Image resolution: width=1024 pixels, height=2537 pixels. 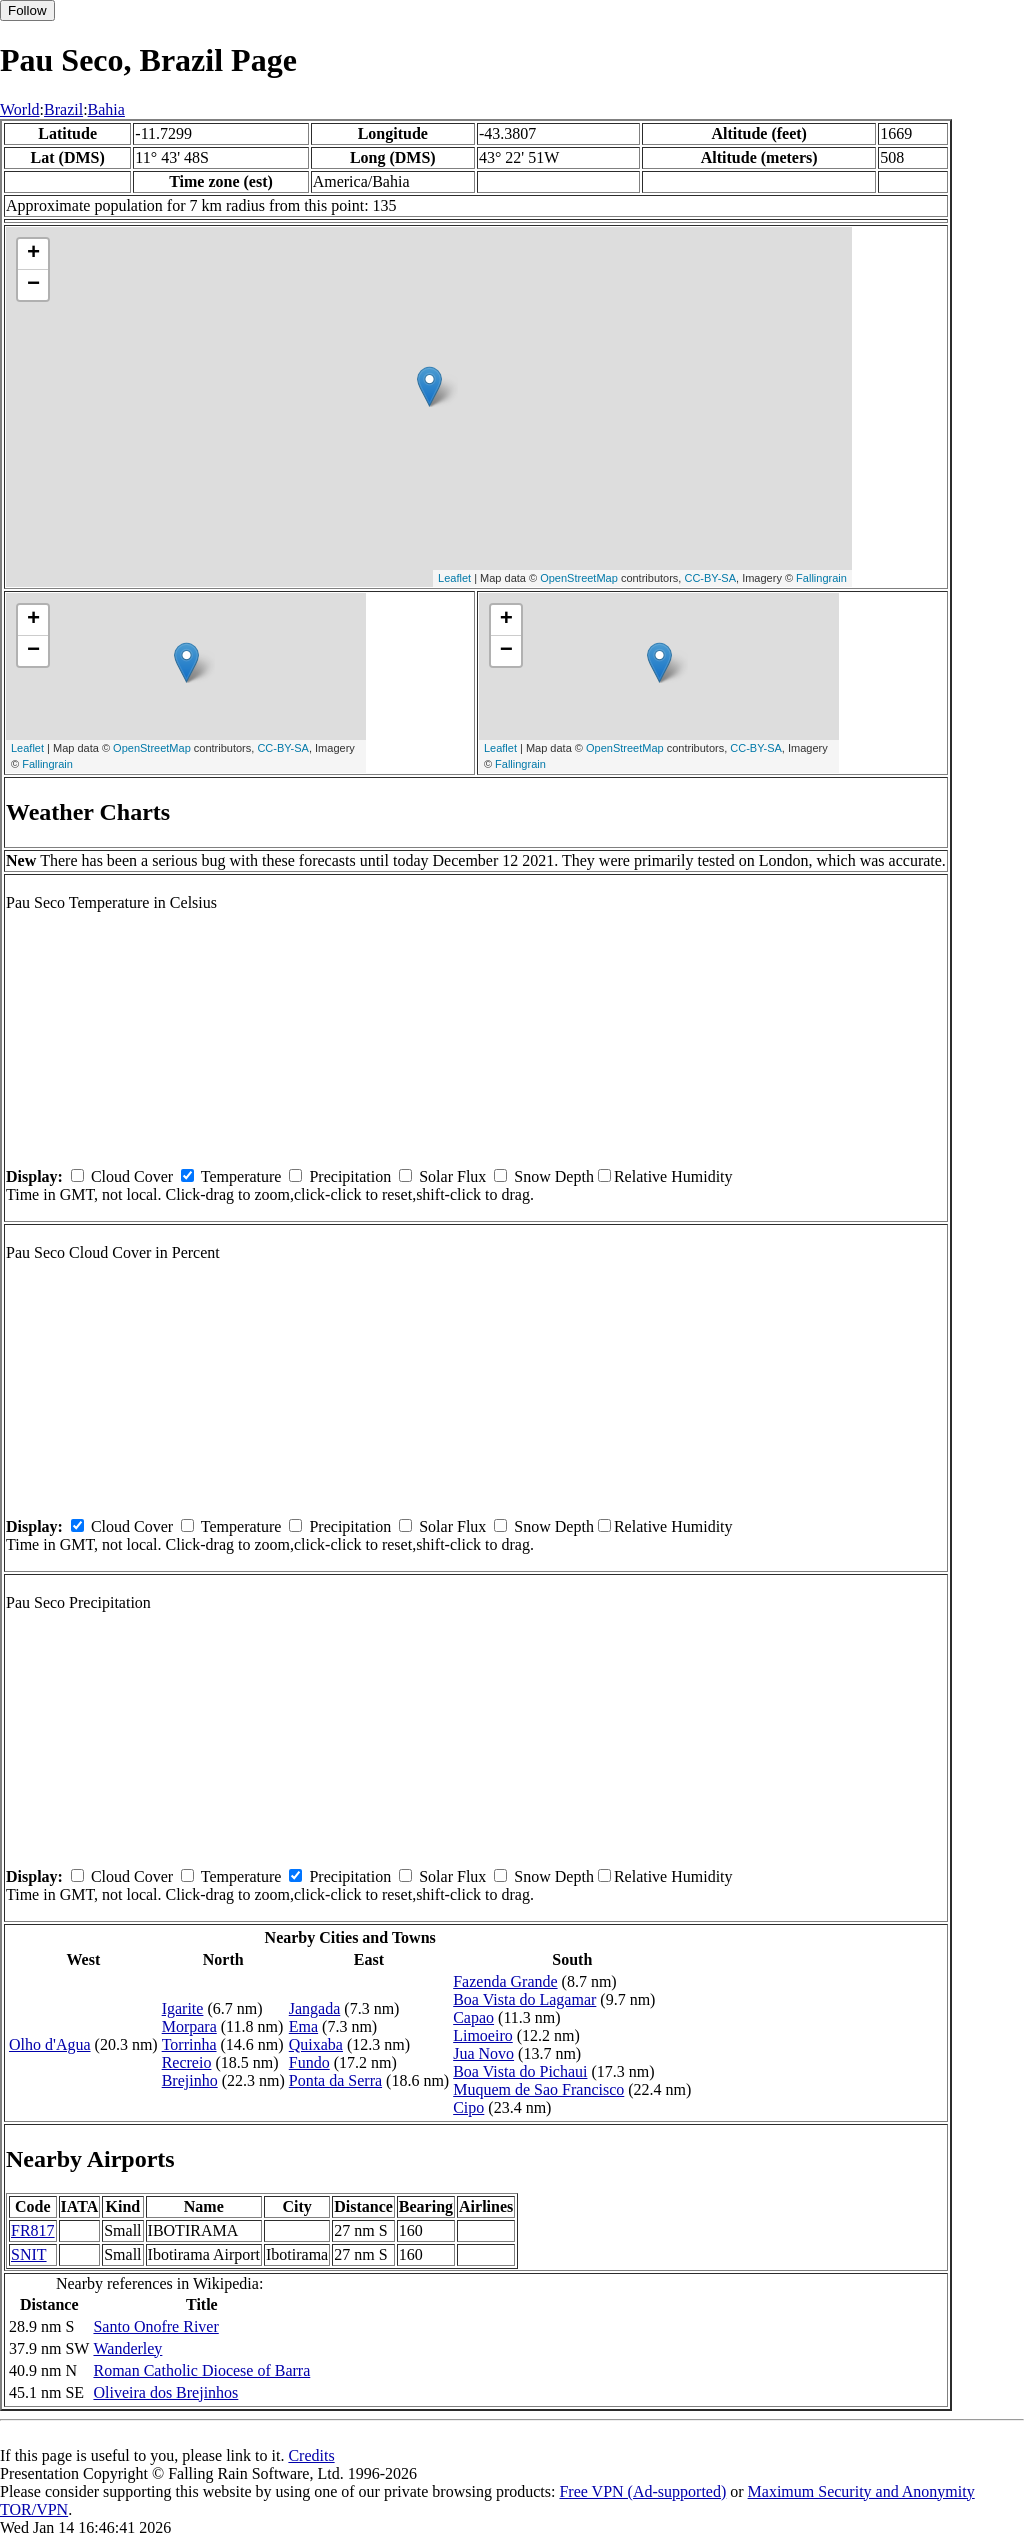 What do you see at coordinates (155, 2326) in the screenshot?
I see `Santo Onofre River` at bounding box center [155, 2326].